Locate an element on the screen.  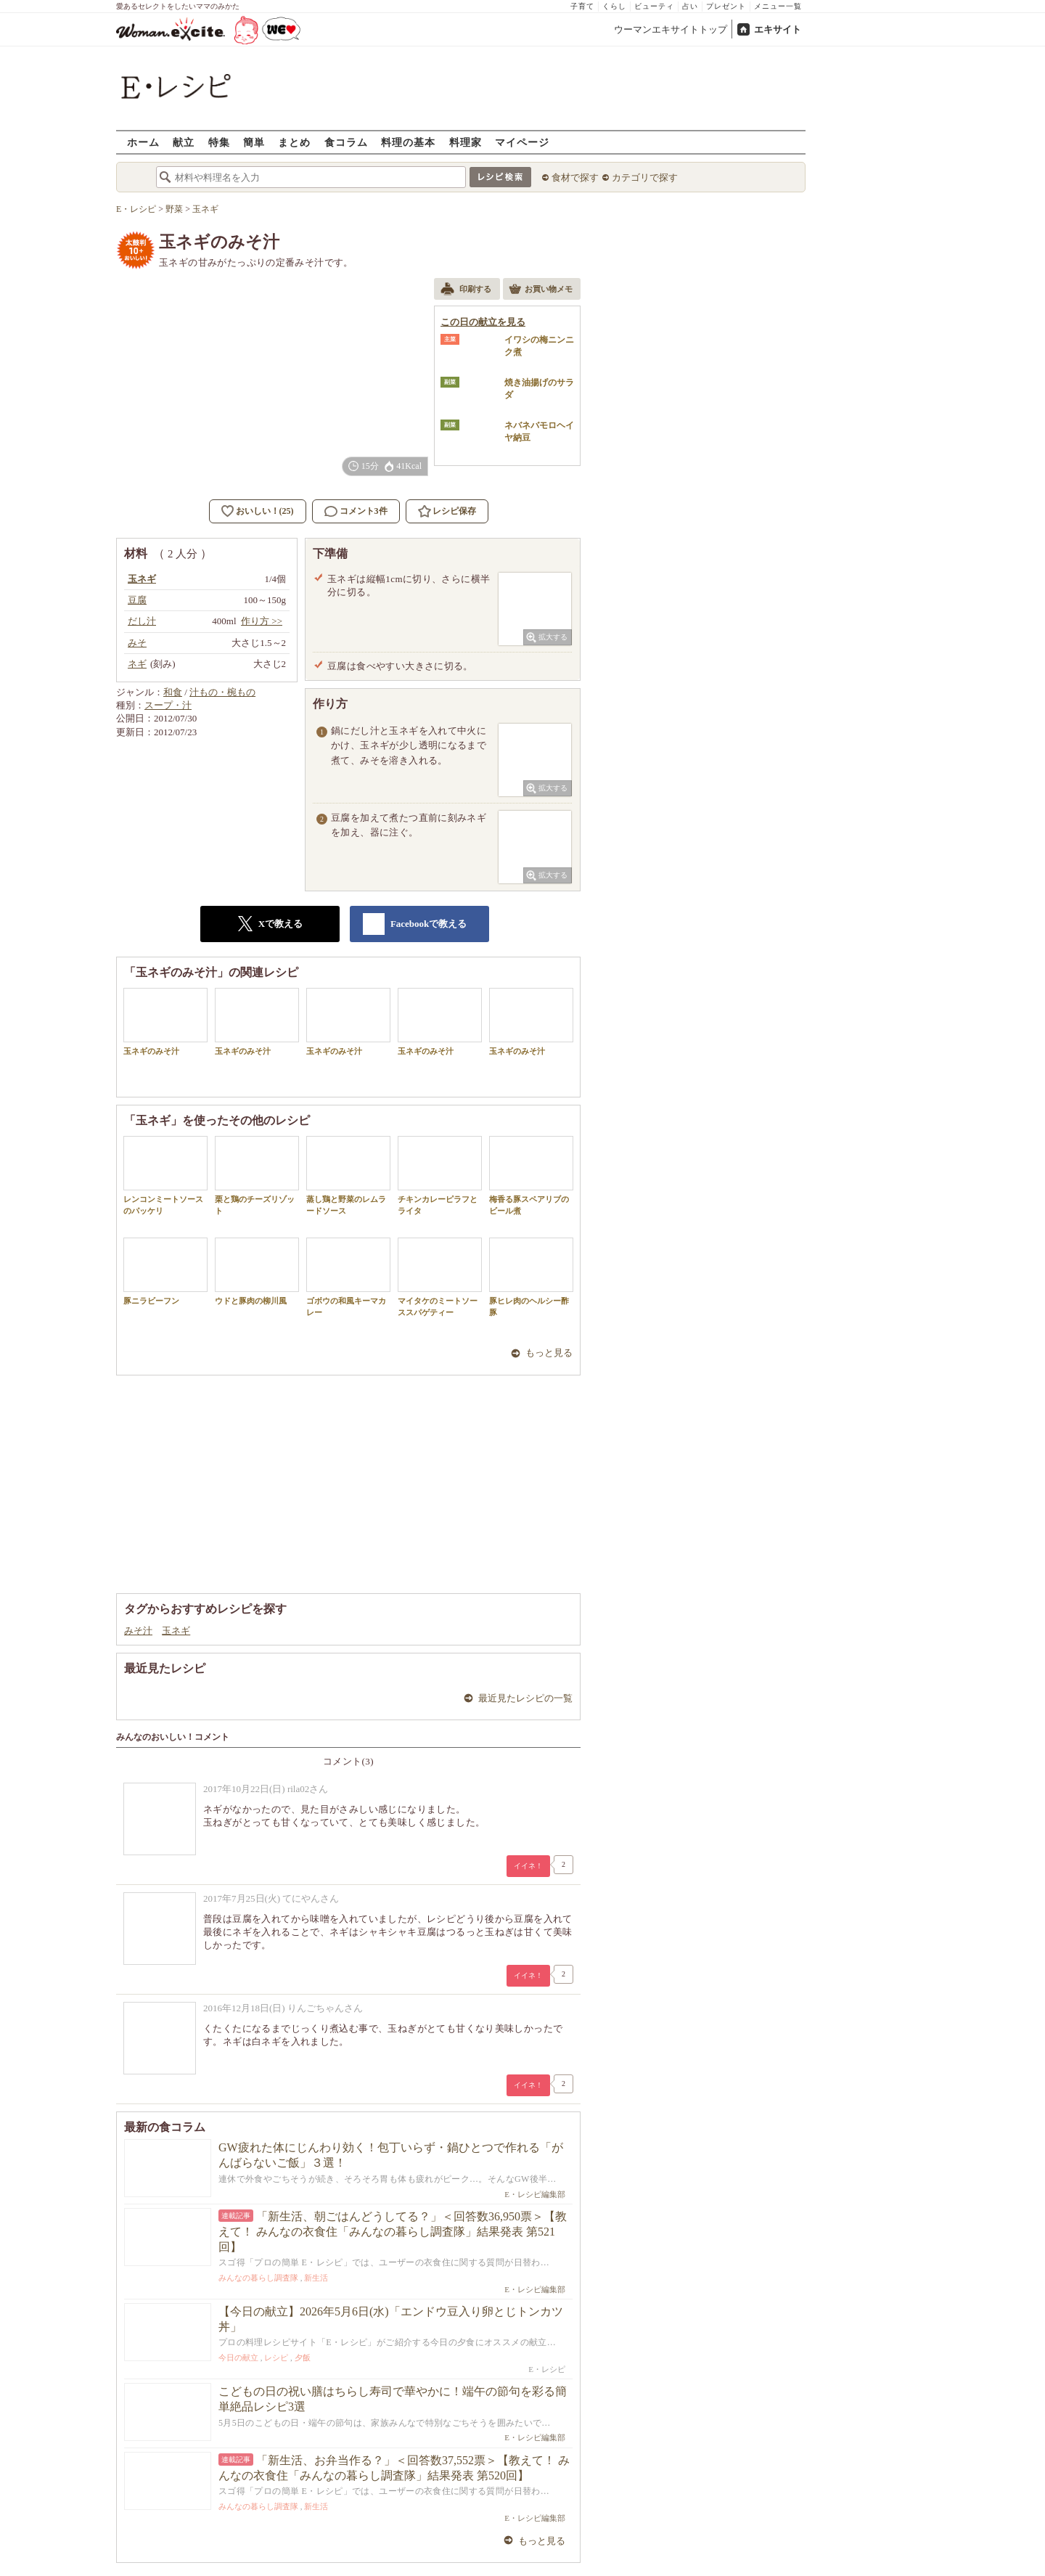
「新生活、朝ごはんどうしてる？」＜回答数36,950票＞【教えて！ みんなの衣食住「みんなの暮らし調査隊」結果発表 第521回】 is located at coordinates (392, 2231).